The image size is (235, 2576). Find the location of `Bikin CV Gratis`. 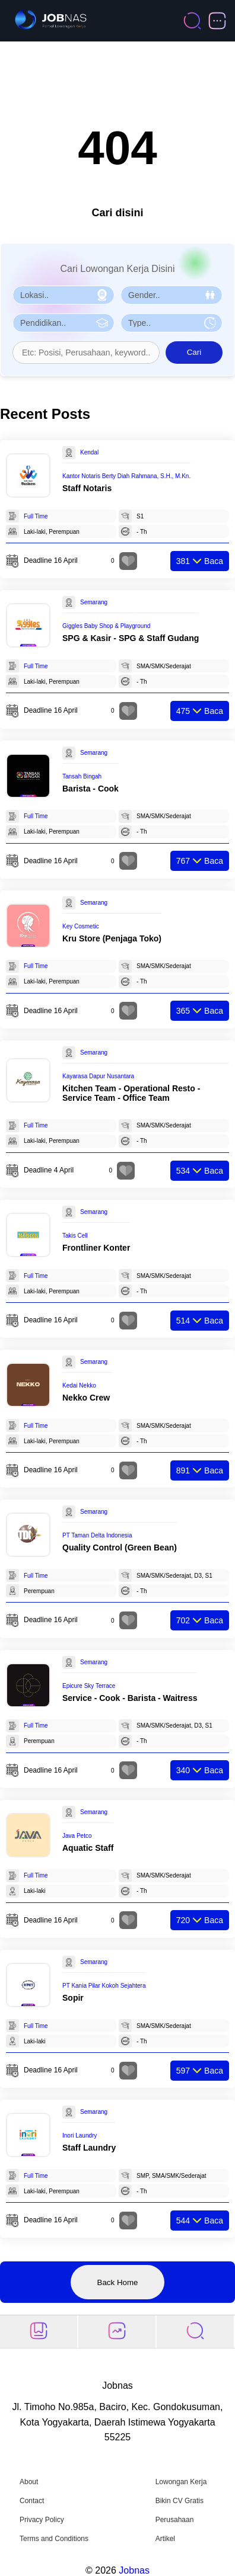

Bikin CV Gratis is located at coordinates (179, 2501).